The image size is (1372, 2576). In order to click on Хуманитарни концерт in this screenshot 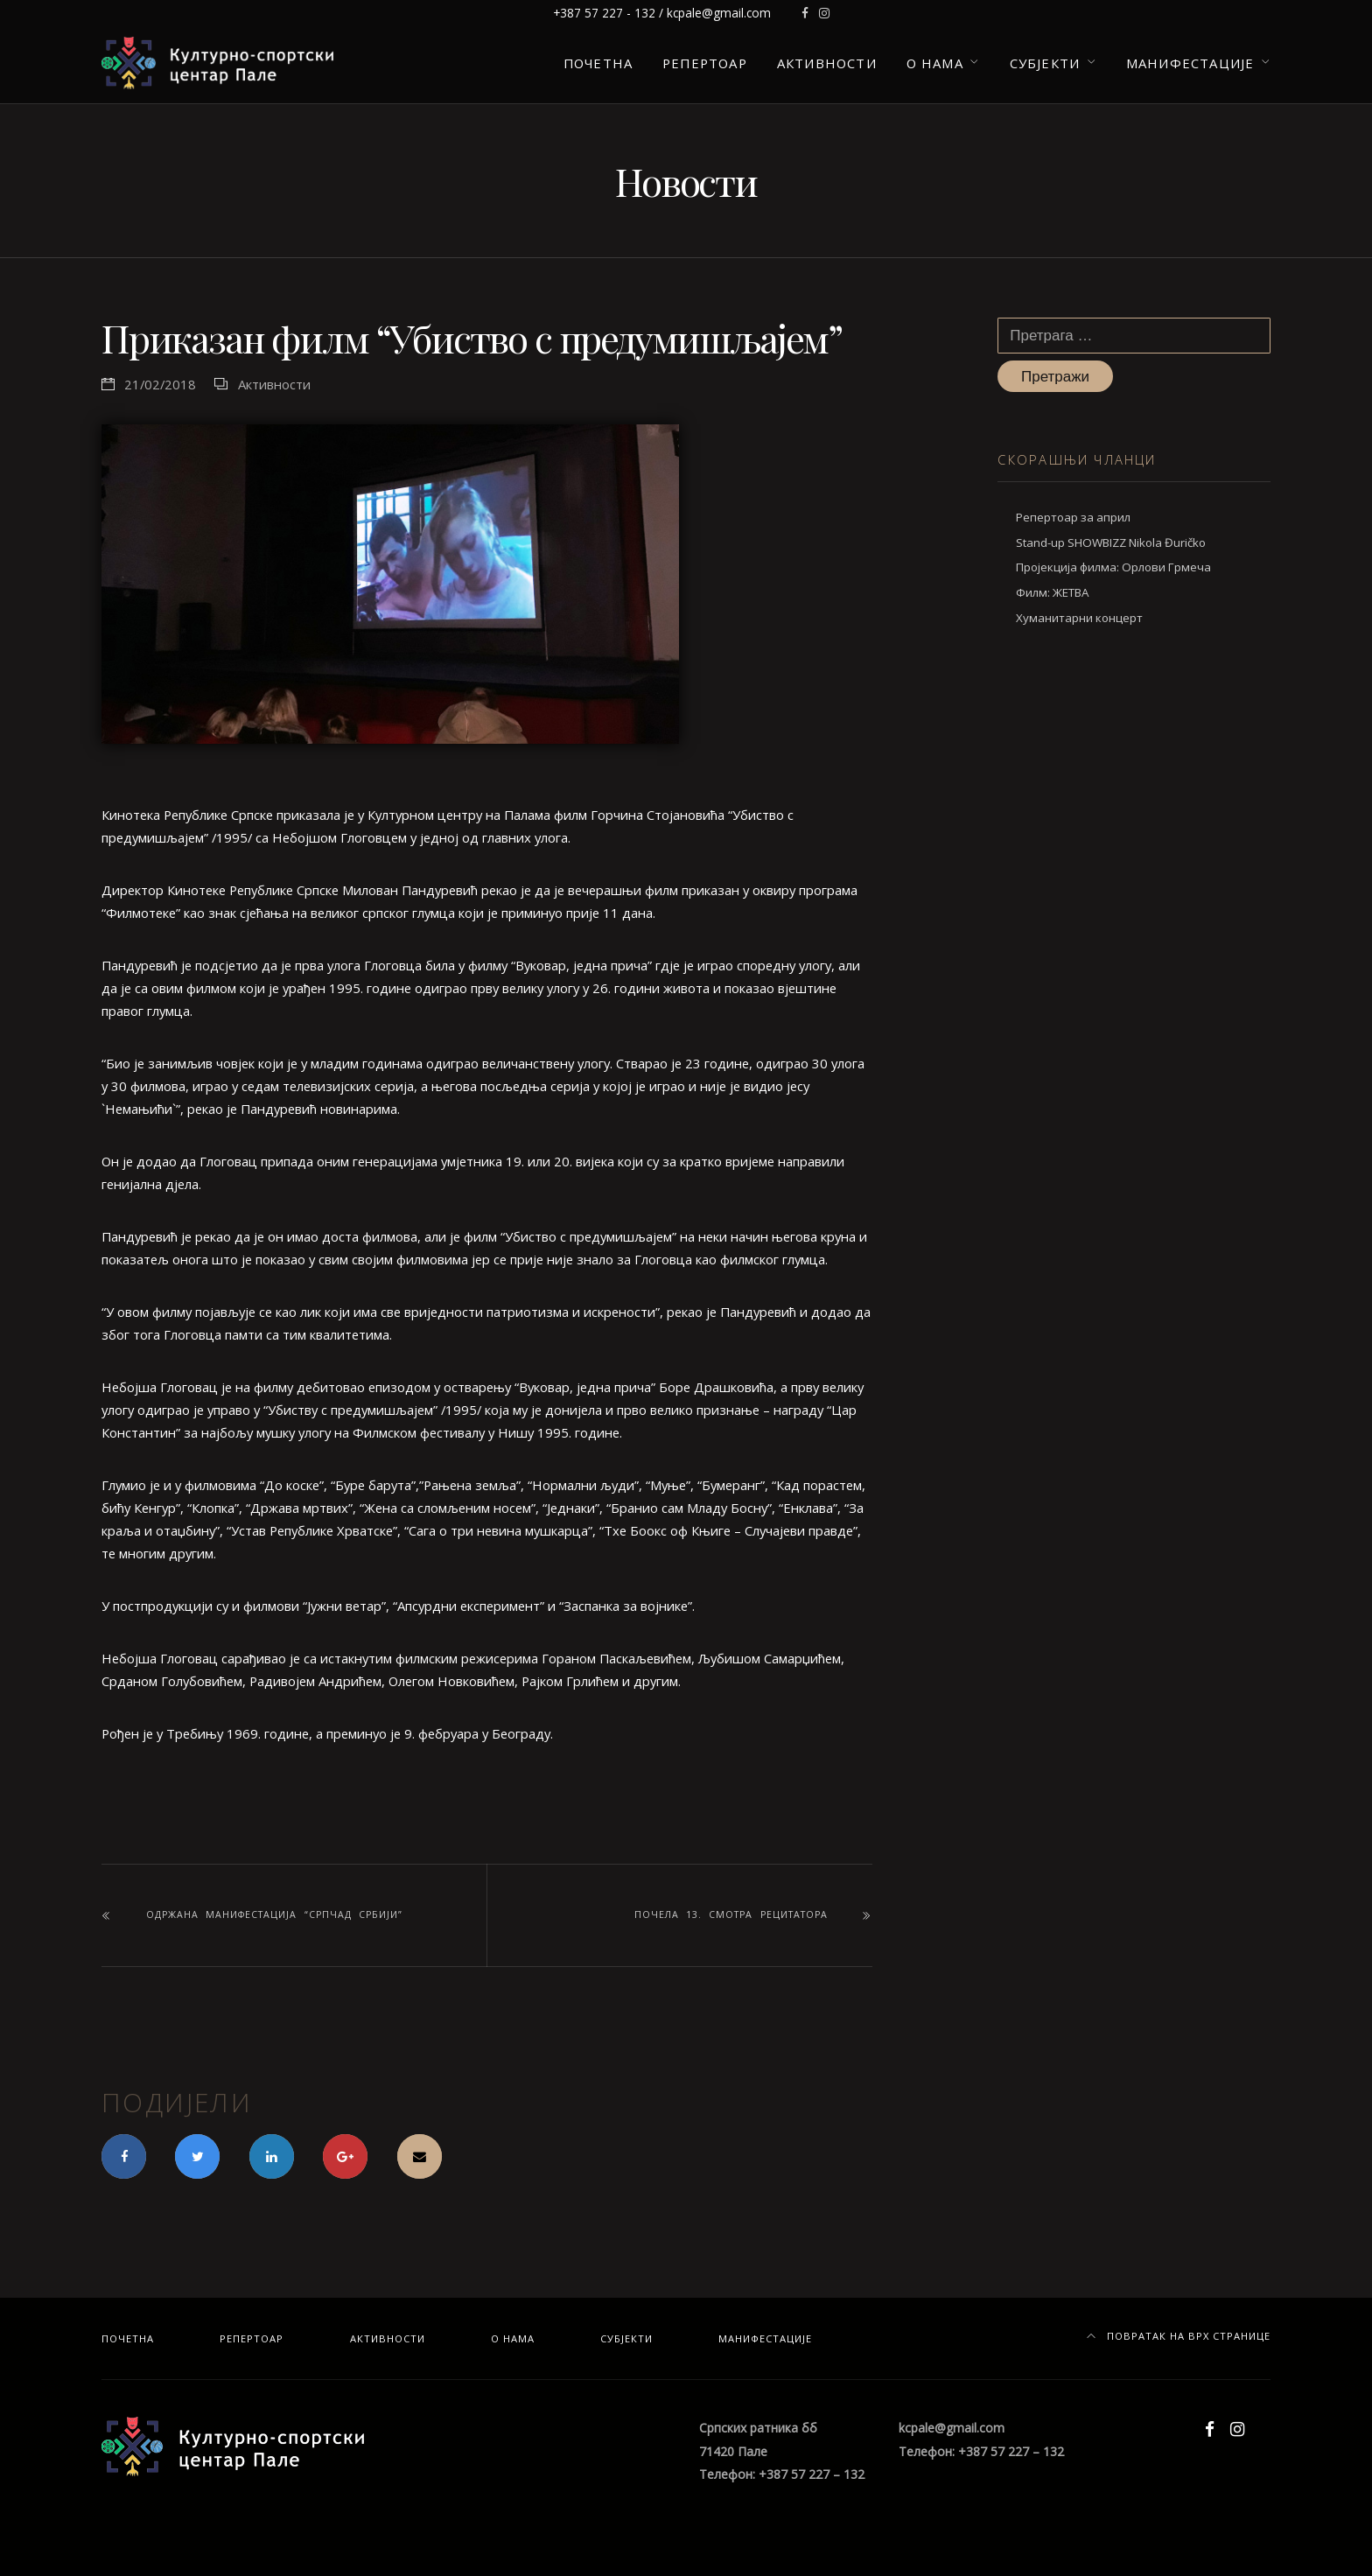, I will do `click(1079, 618)`.